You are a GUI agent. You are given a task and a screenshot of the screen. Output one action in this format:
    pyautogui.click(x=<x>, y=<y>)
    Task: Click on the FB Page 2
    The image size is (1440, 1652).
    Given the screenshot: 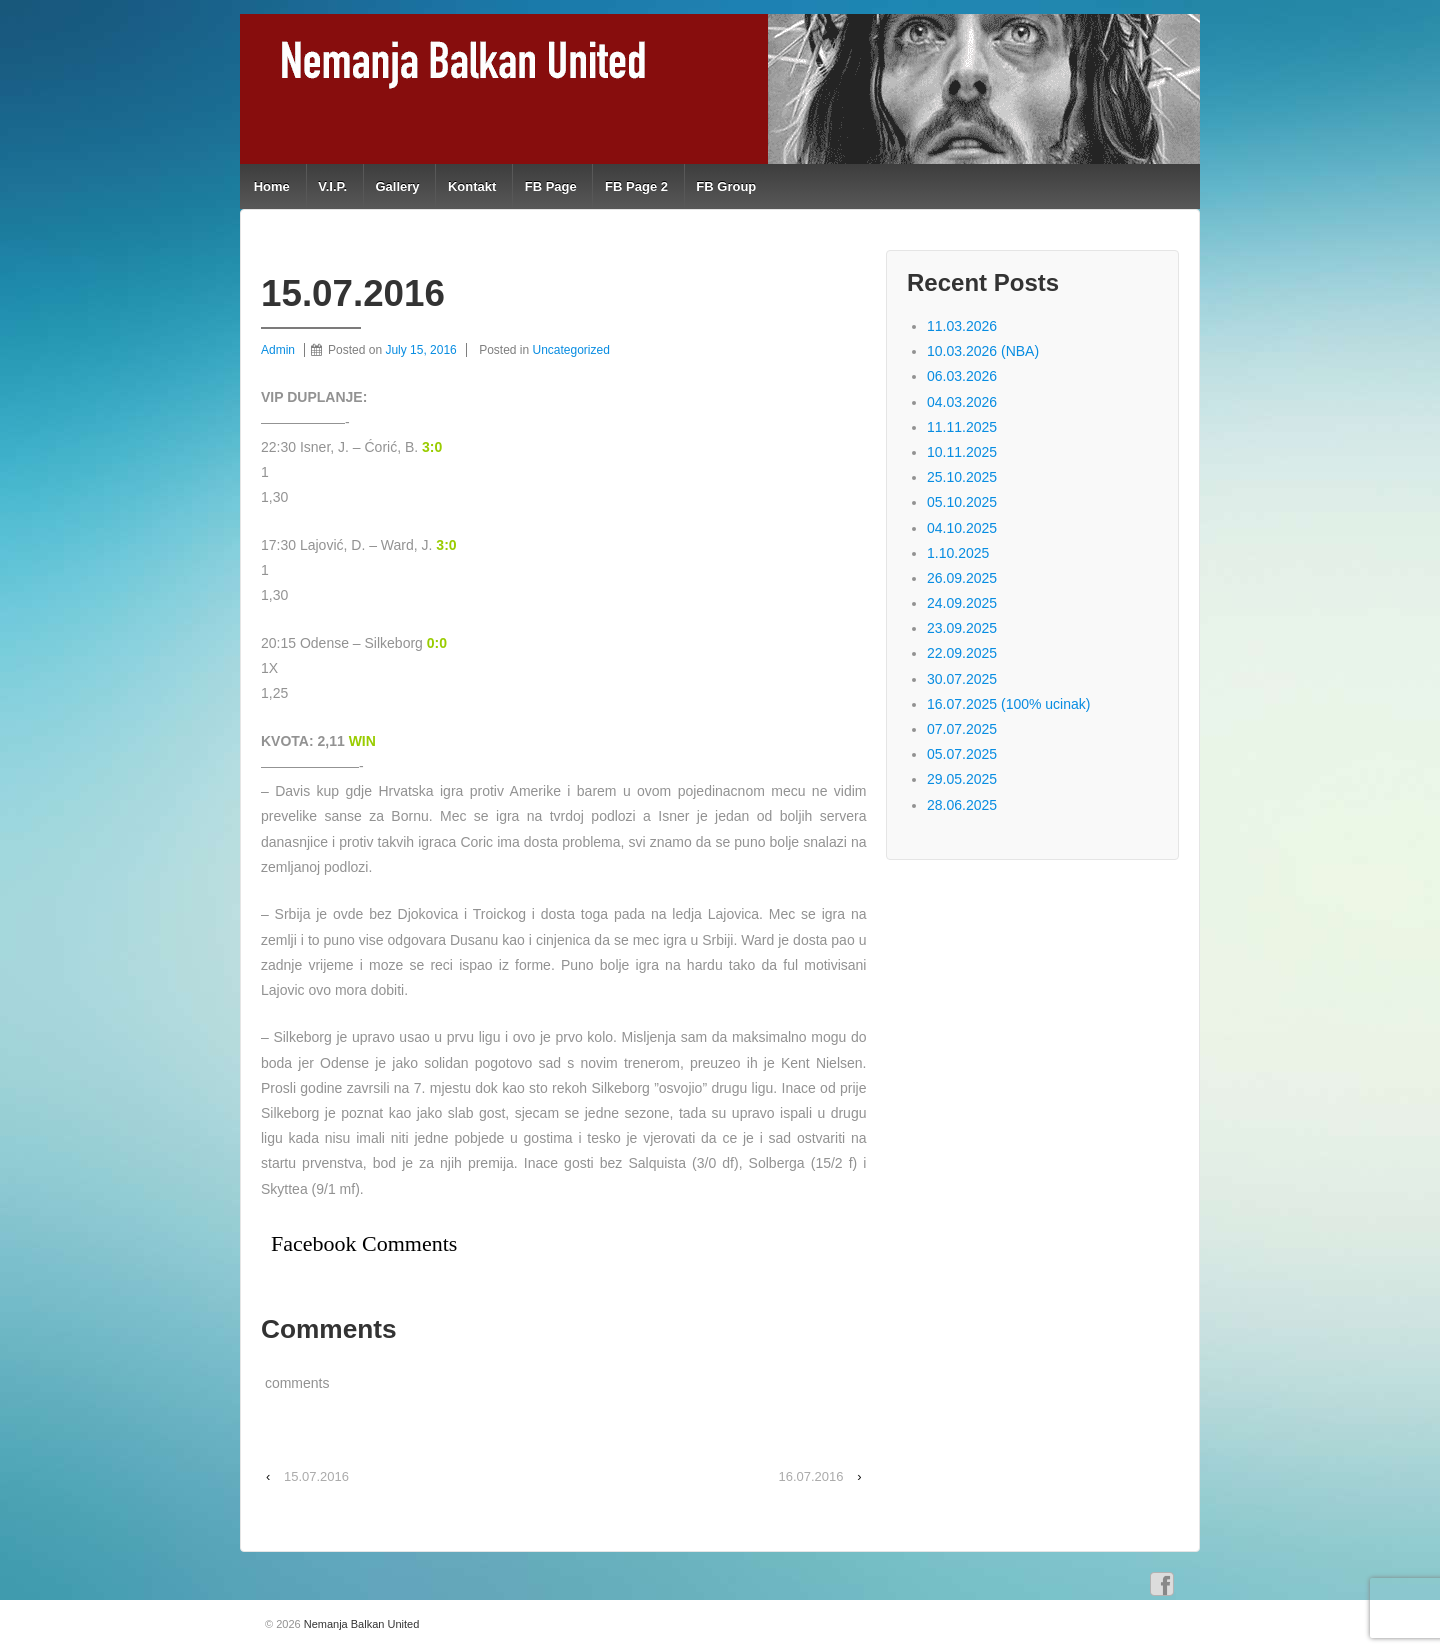 What is the action you would take?
    pyautogui.click(x=636, y=186)
    